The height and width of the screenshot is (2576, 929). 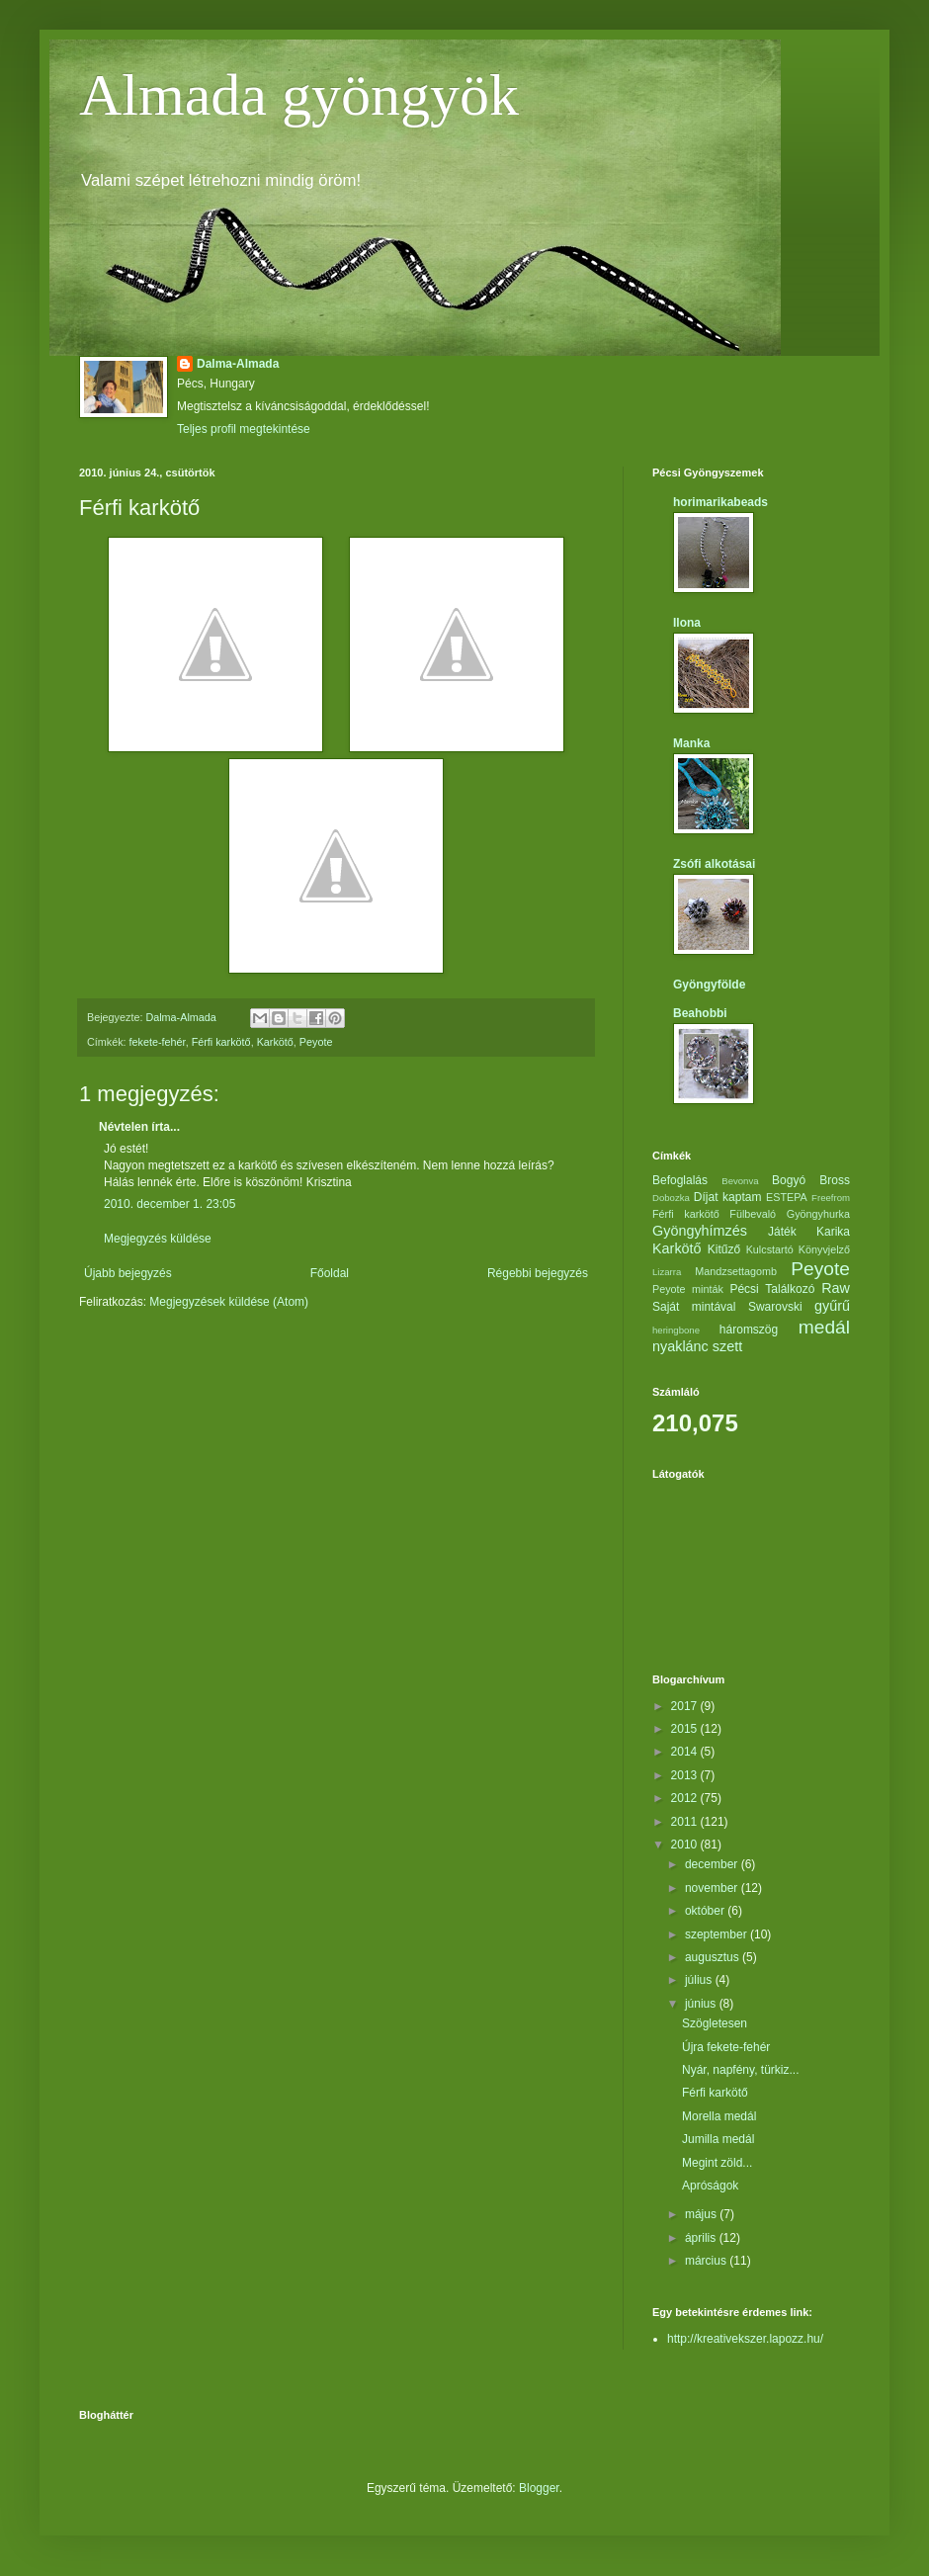 What do you see at coordinates (727, 1346) in the screenshot?
I see `szett` at bounding box center [727, 1346].